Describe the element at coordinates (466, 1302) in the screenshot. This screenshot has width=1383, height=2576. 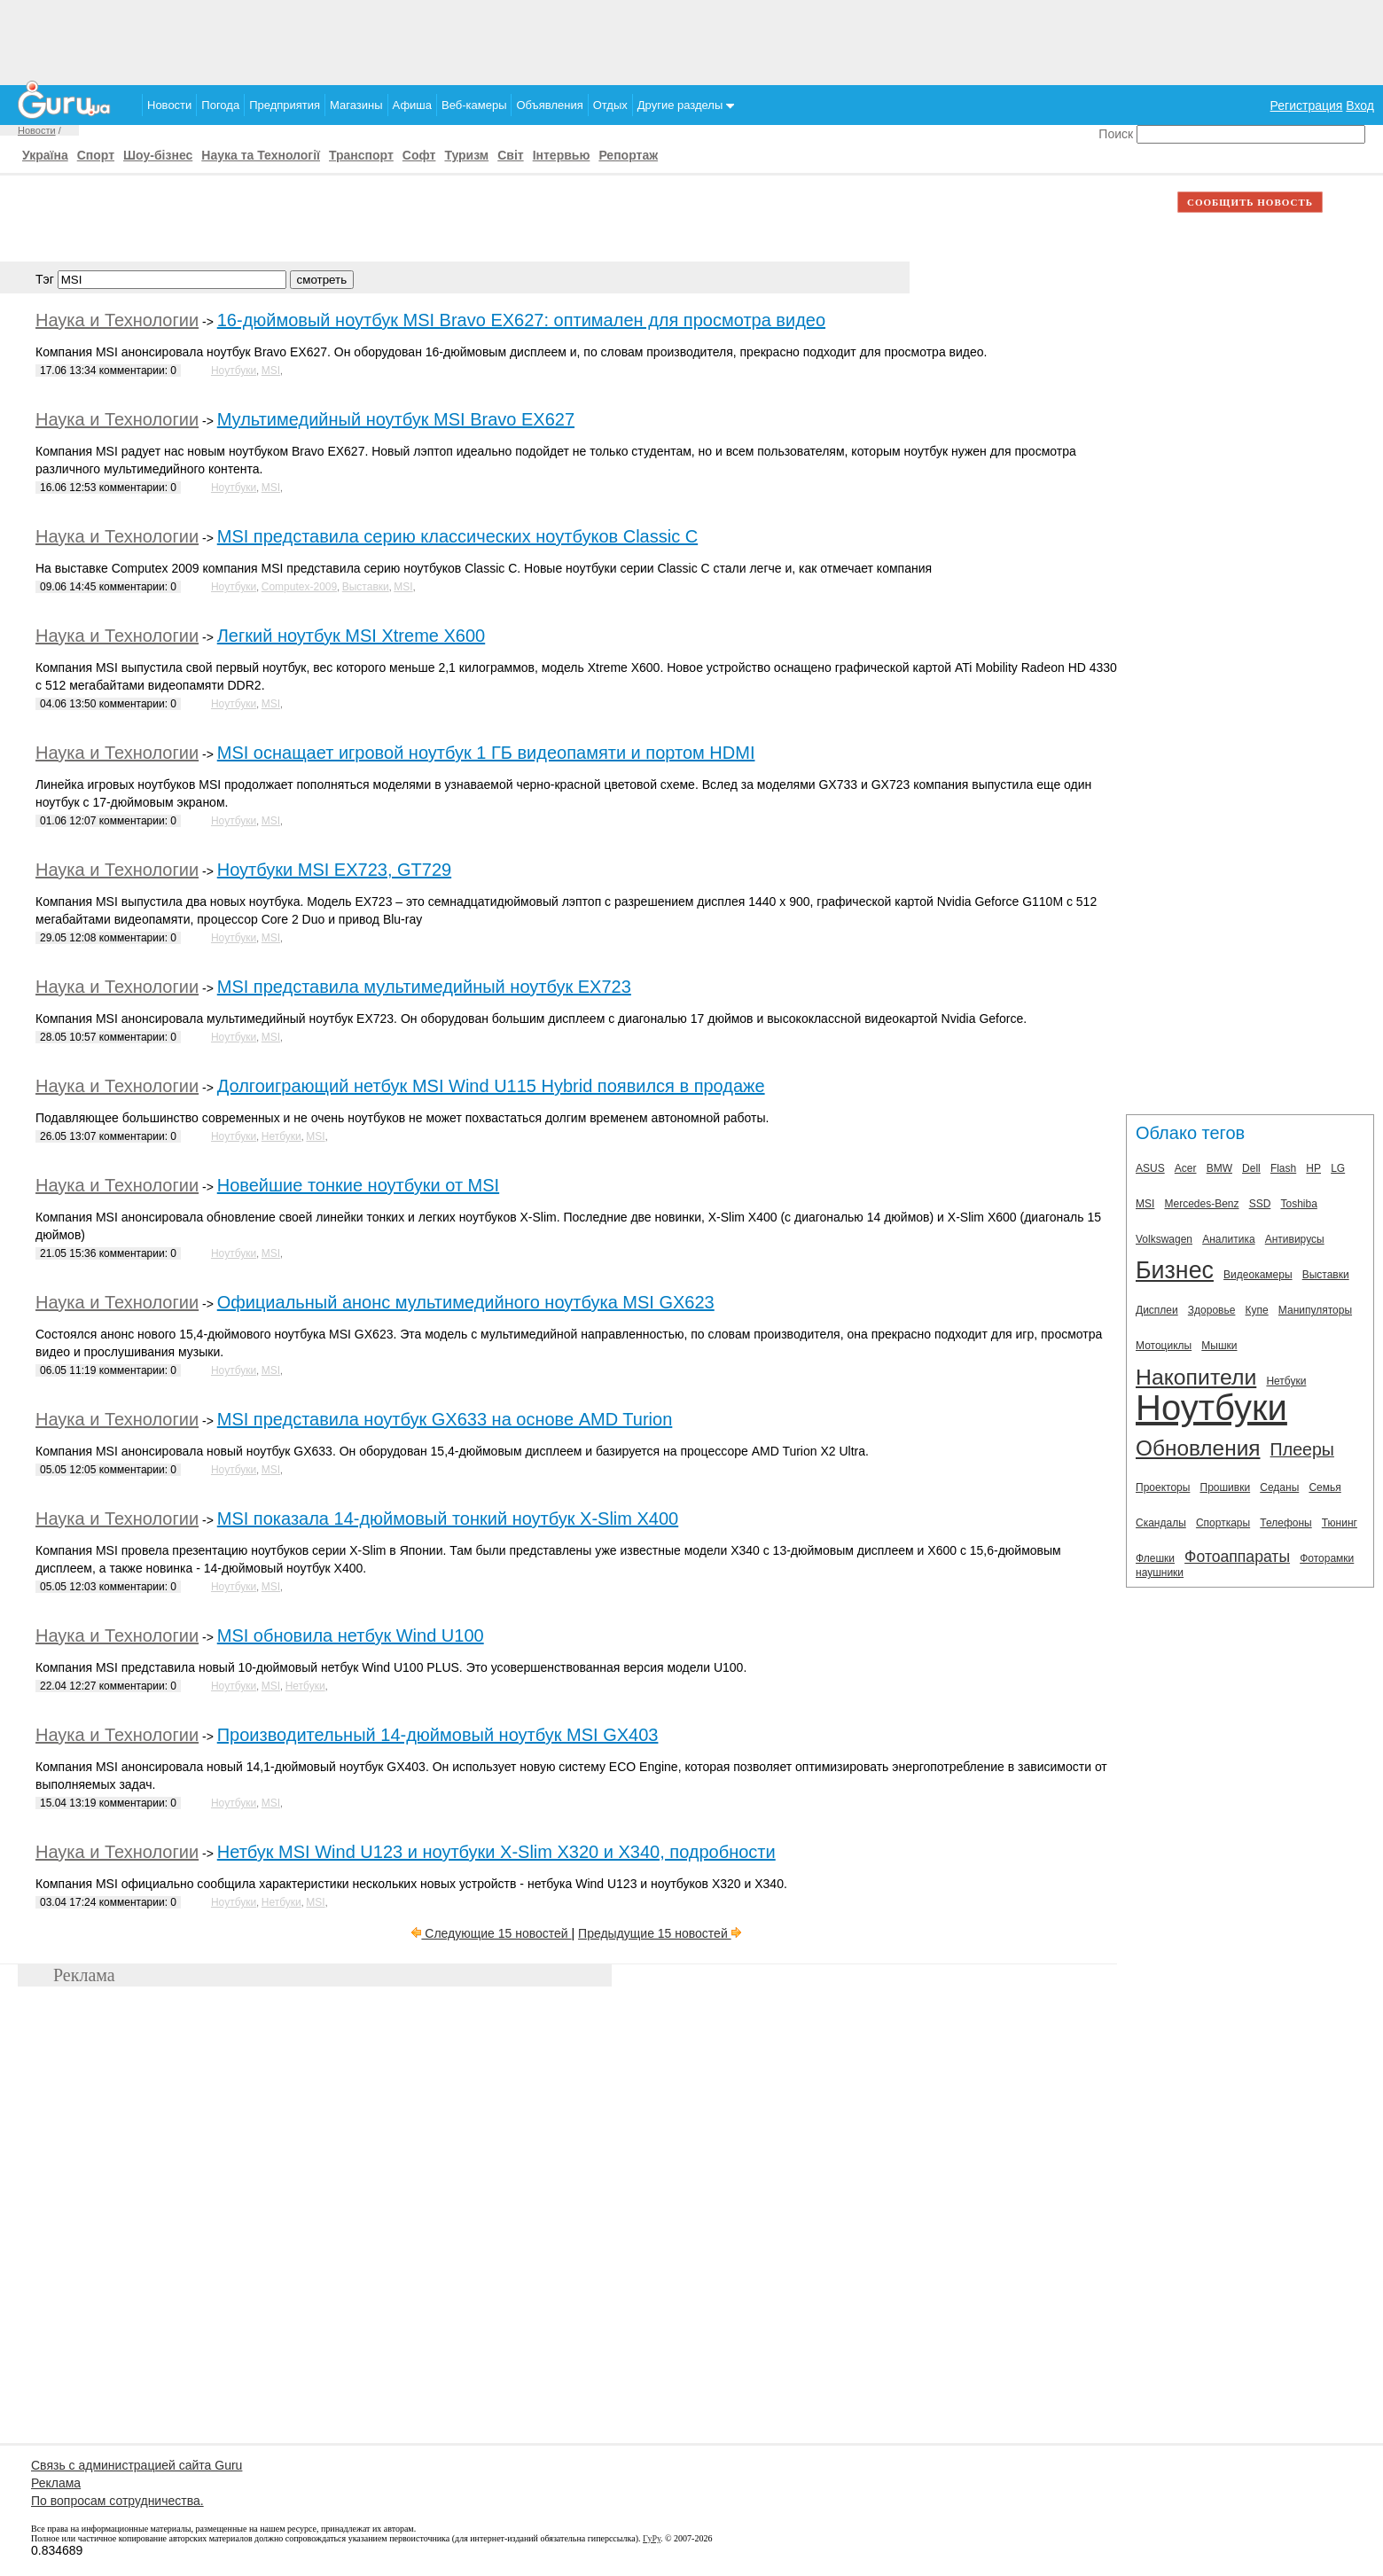
I see `Официальный анонс мультимедийного ноутбука MSI GX623` at that location.